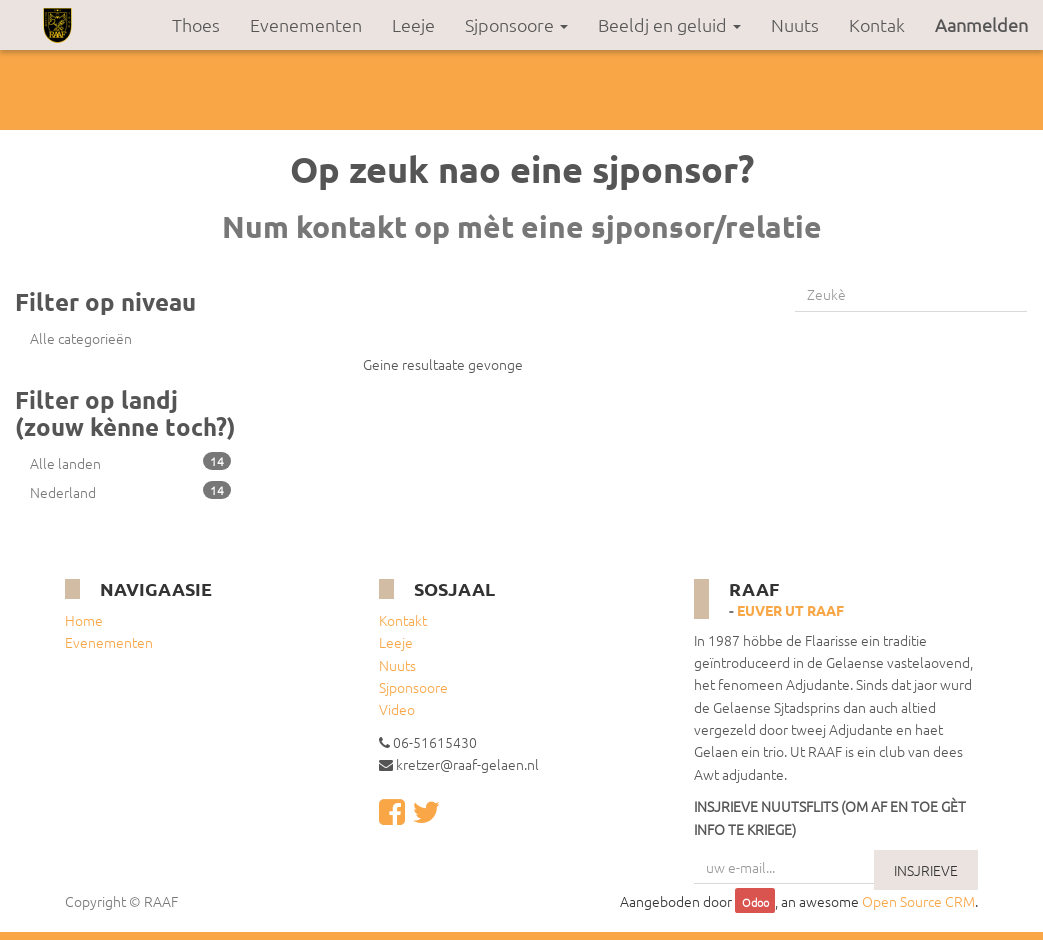  What do you see at coordinates (84, 620) in the screenshot?
I see `Home` at bounding box center [84, 620].